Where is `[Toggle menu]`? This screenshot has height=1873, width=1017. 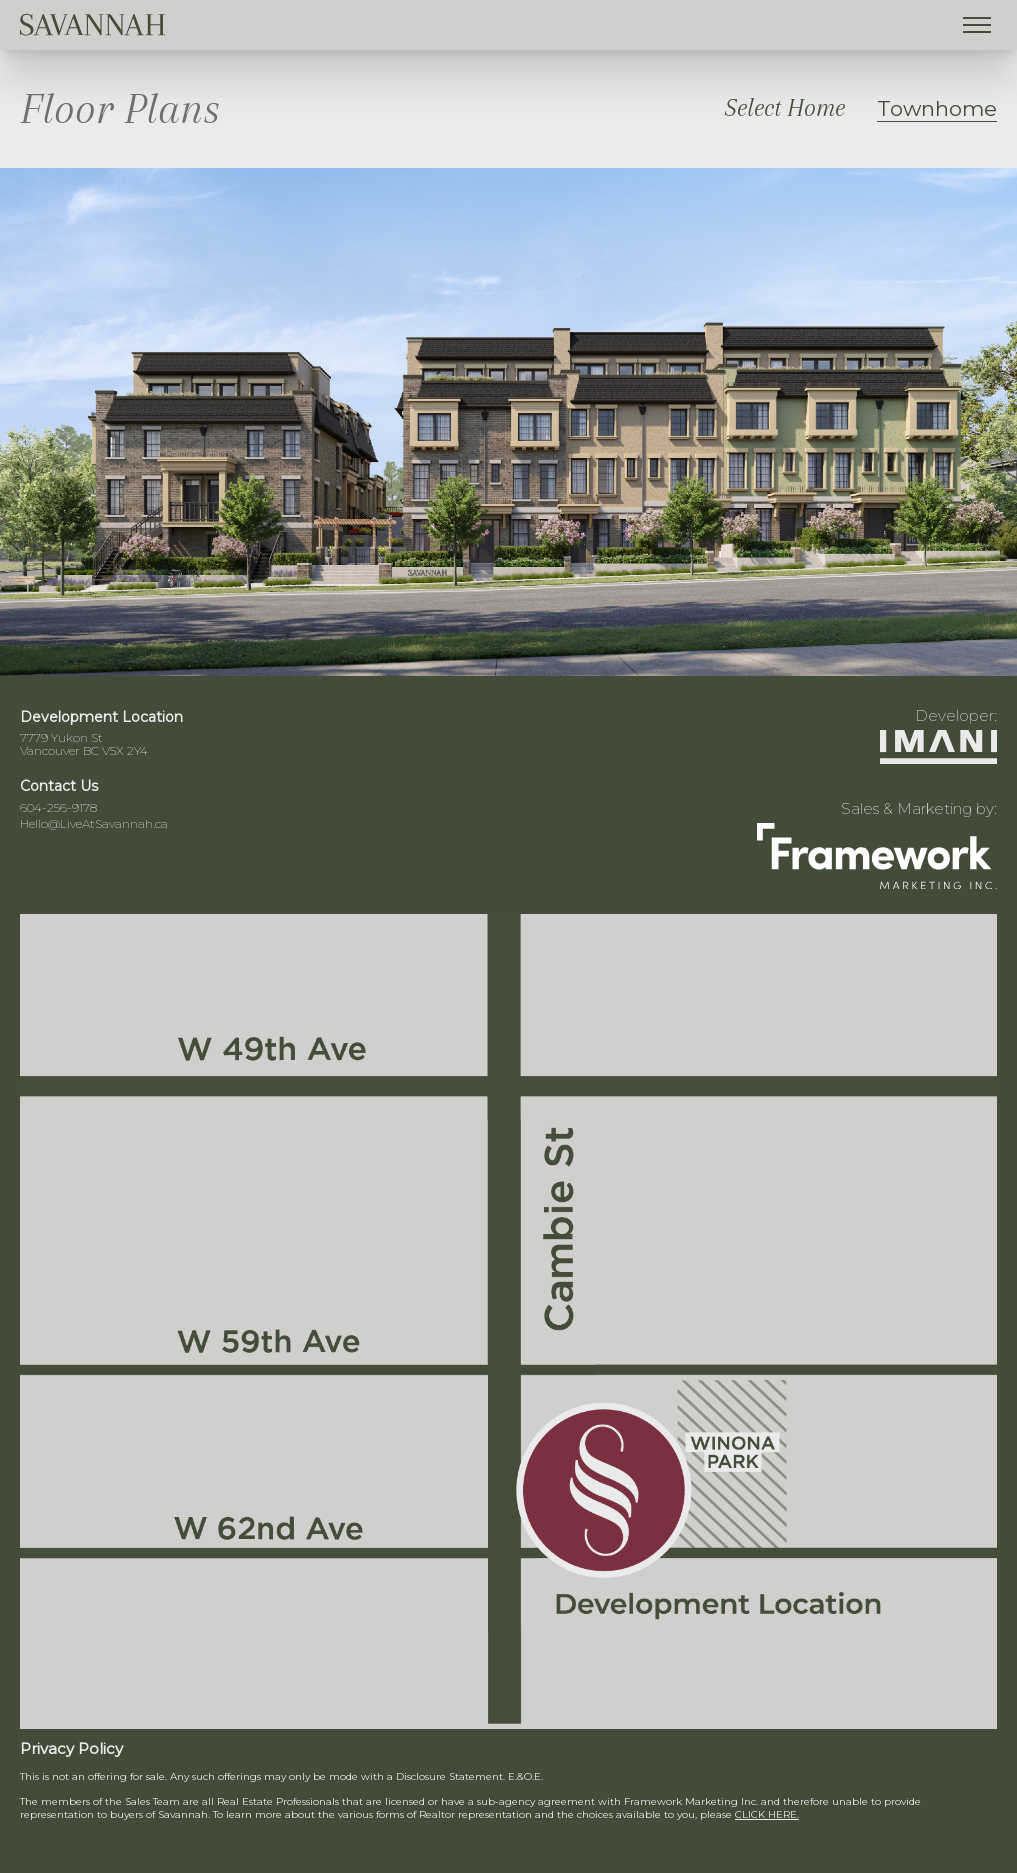
[Toggle menu] is located at coordinates (977, 25).